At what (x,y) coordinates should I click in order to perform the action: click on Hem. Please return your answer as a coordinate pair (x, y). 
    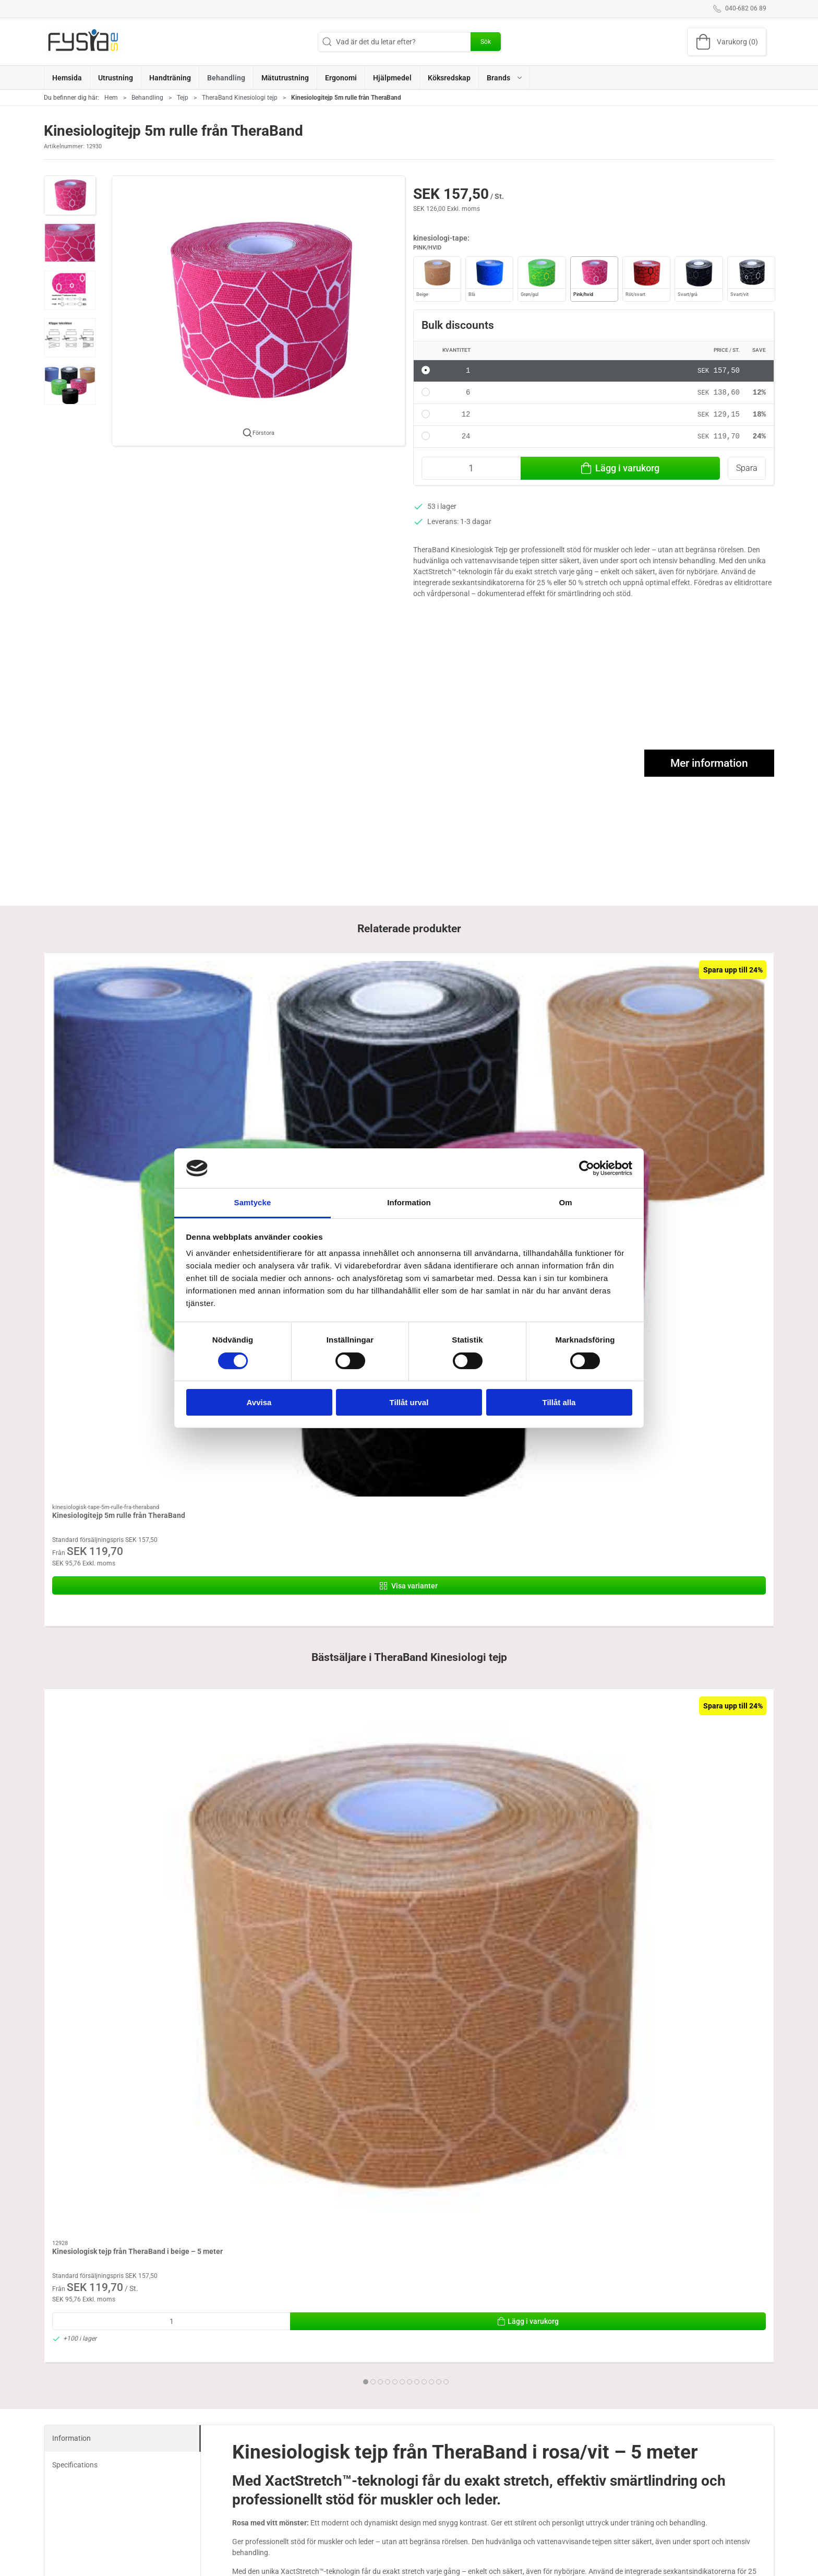
    Looking at the image, I should click on (111, 97).